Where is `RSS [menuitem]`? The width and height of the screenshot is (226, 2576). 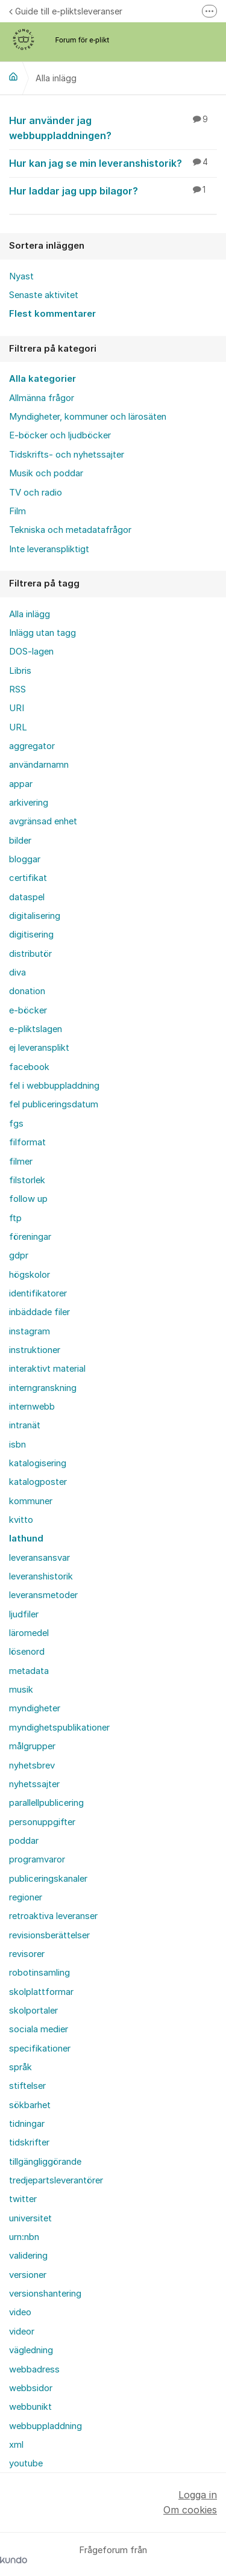
RSS [menuitem] is located at coordinates (17, 689).